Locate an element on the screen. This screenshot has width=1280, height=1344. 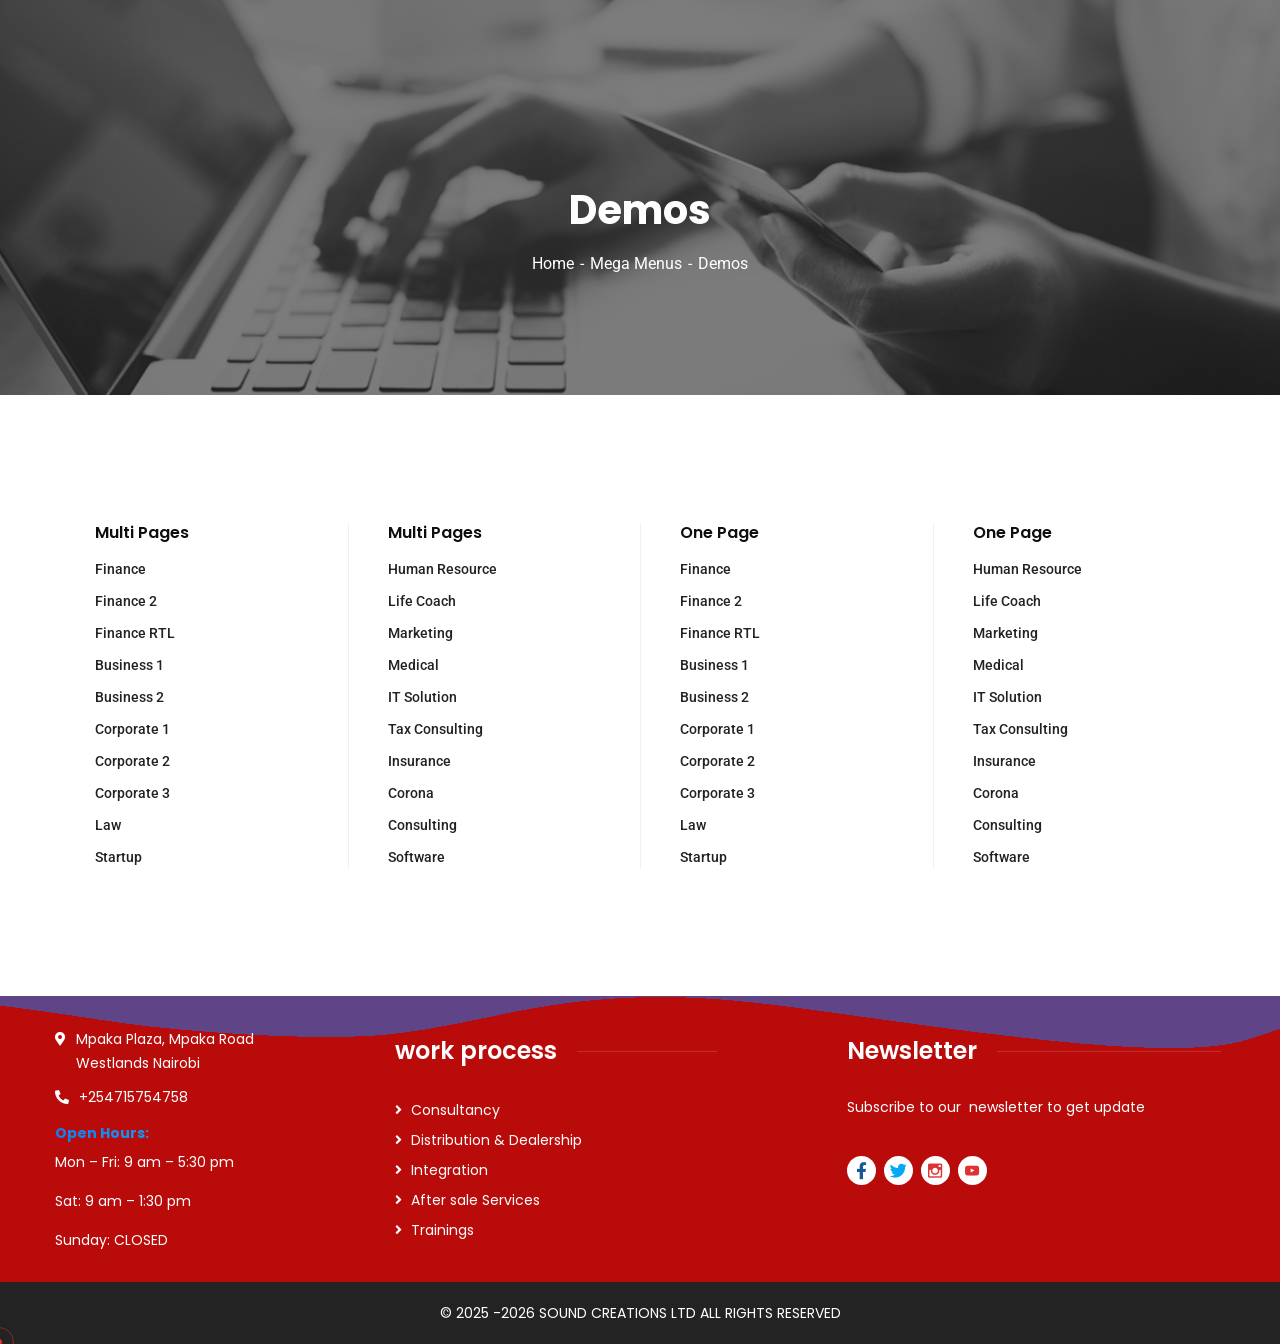
Home is located at coordinates (553, 263).